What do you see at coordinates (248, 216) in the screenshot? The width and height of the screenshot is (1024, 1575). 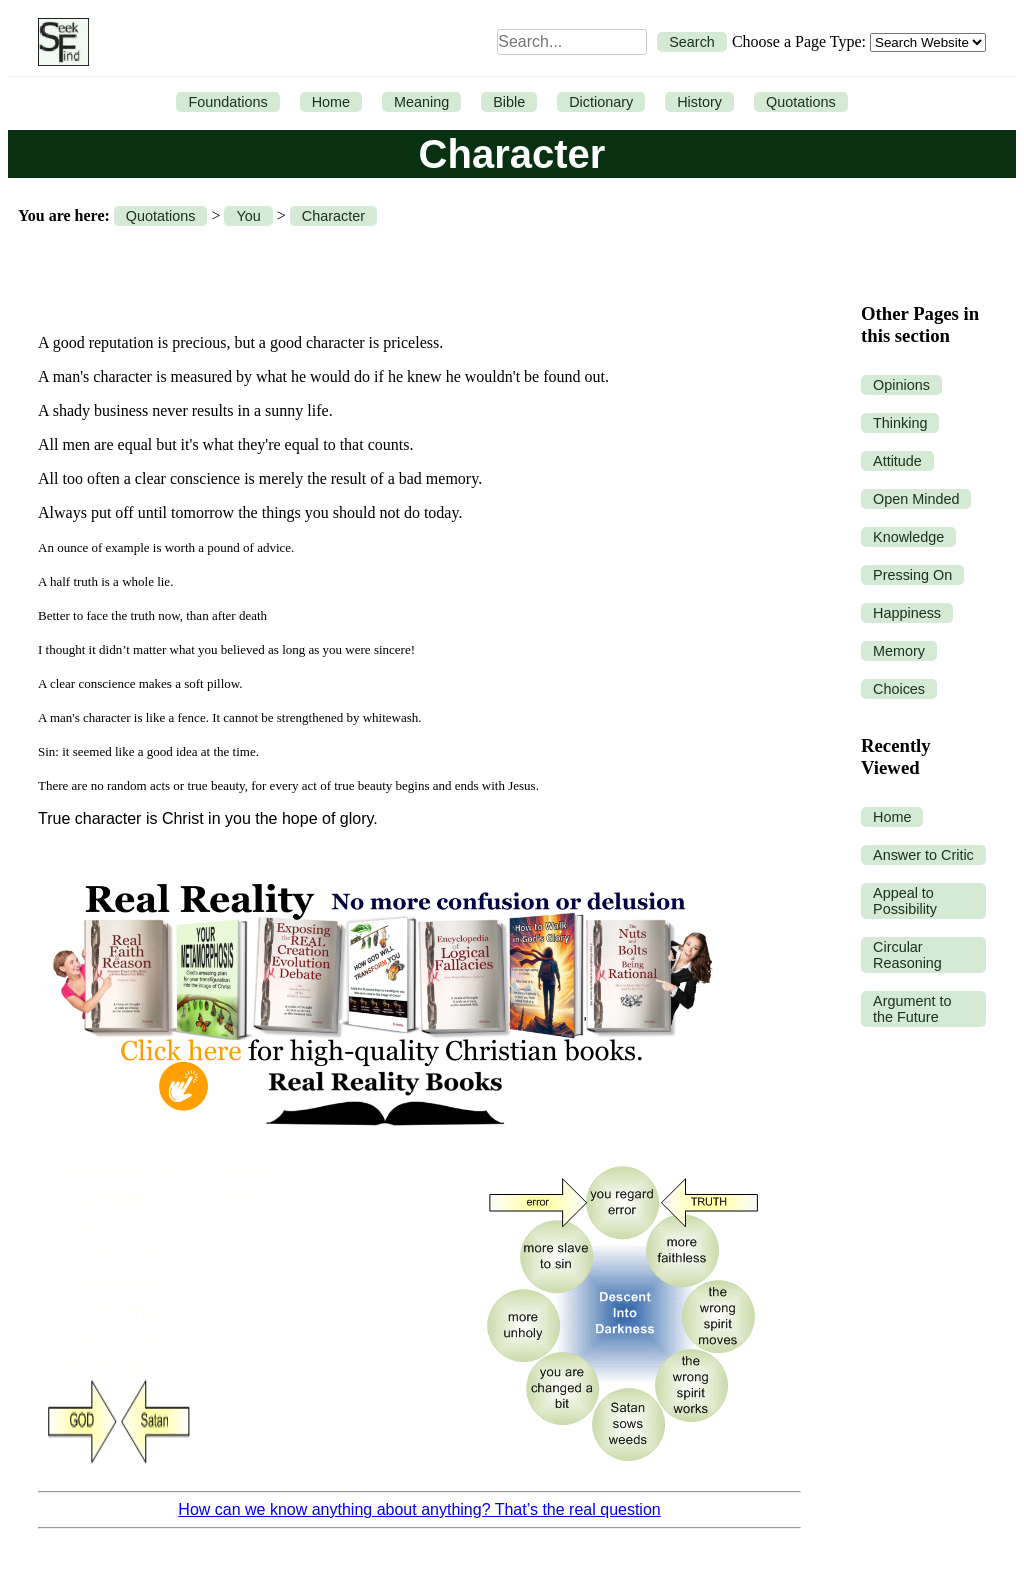 I see `You` at bounding box center [248, 216].